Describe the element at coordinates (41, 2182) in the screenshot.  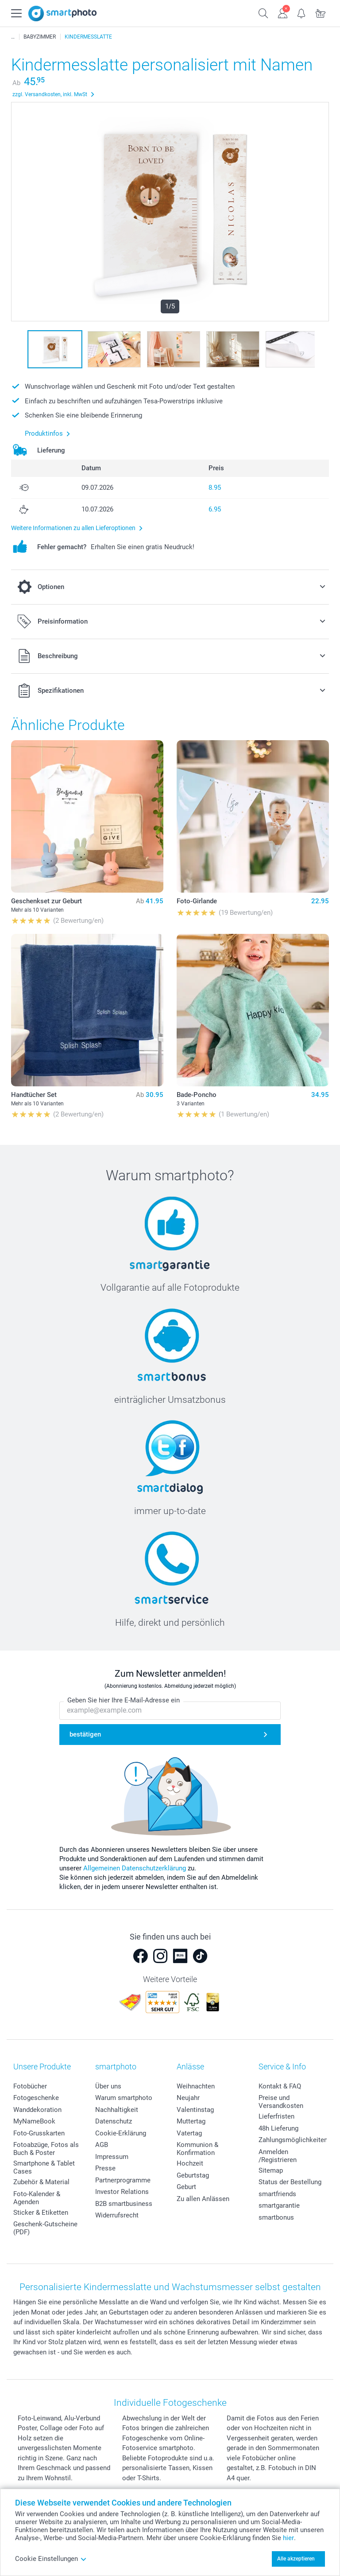
I see `Zubehör & Material` at that location.